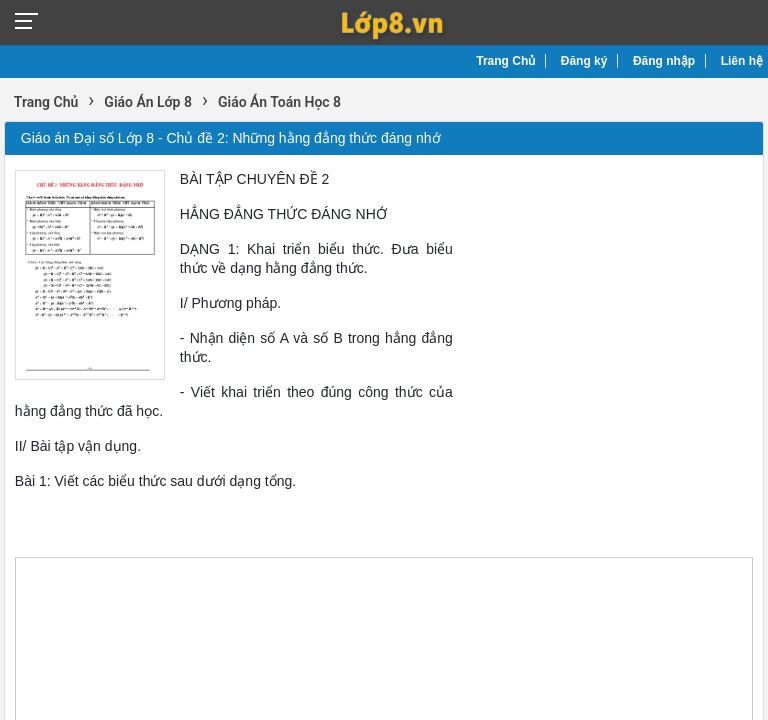  I want to click on Trang Chủ, so click(505, 61).